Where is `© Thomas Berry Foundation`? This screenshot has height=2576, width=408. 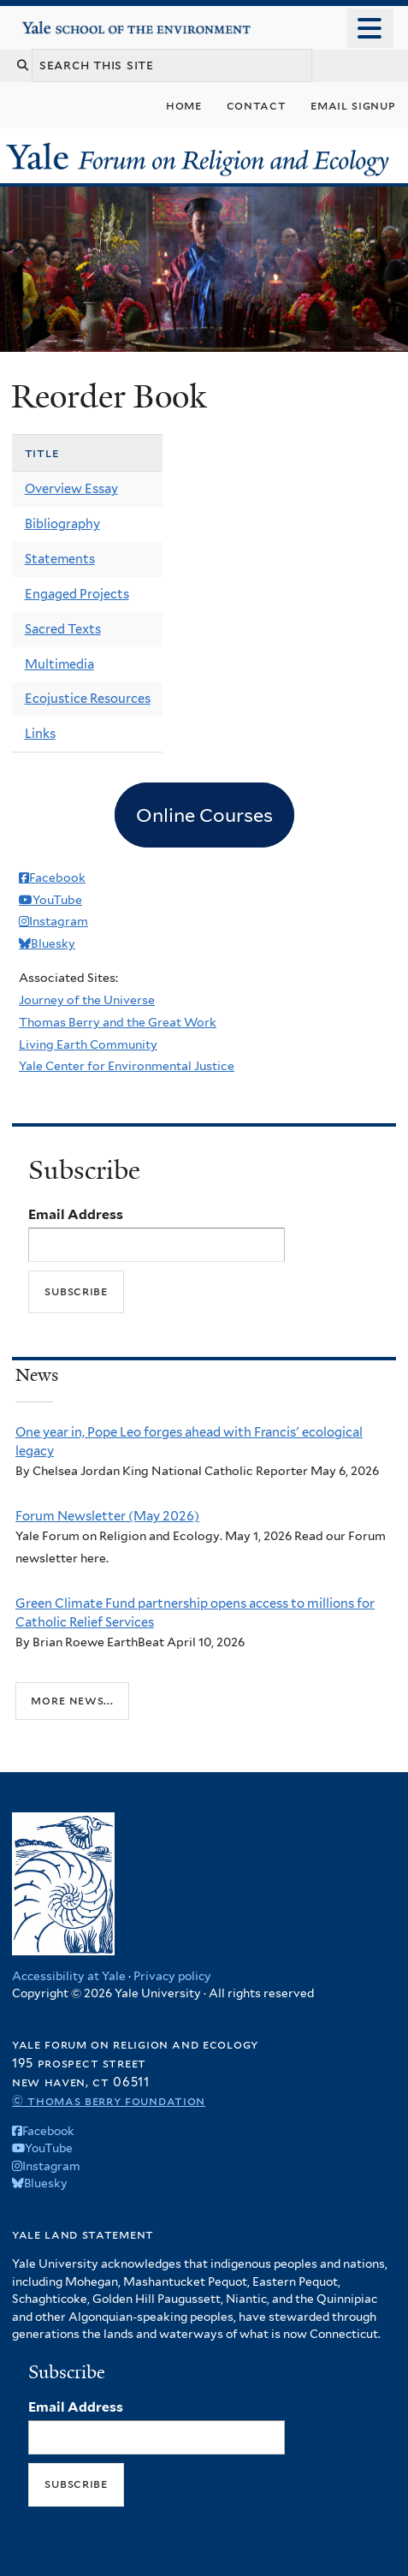 © Thomas Berry Foundation is located at coordinates (108, 2100).